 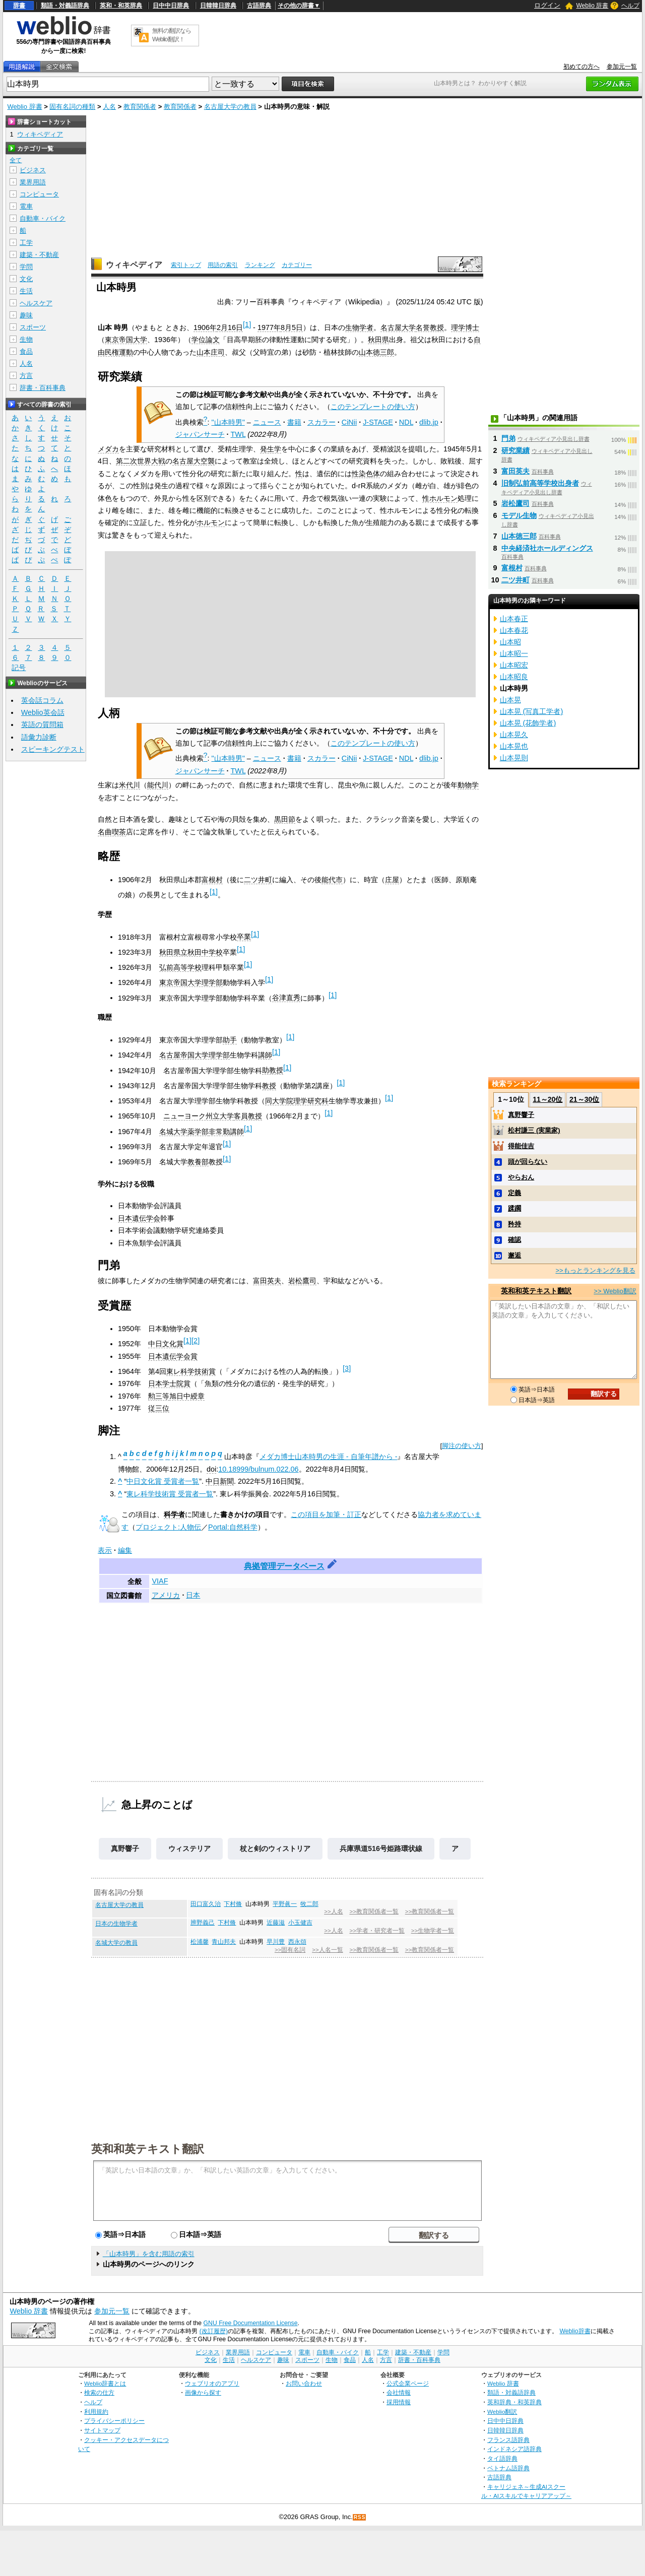 What do you see at coordinates (180, 967) in the screenshot?
I see `弘前高等学校` at bounding box center [180, 967].